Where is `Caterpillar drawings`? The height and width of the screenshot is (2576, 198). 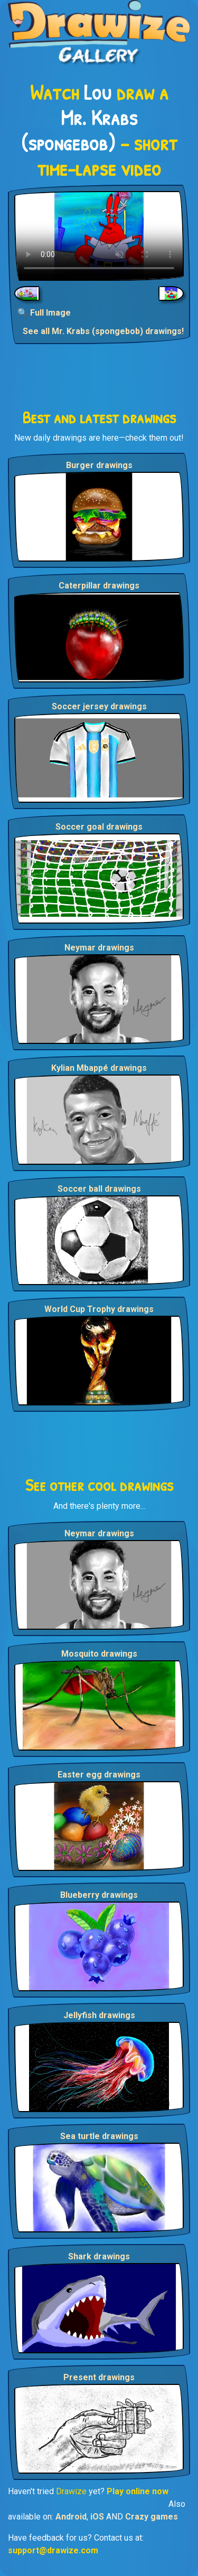 Caterpillar drawings is located at coordinates (99, 586).